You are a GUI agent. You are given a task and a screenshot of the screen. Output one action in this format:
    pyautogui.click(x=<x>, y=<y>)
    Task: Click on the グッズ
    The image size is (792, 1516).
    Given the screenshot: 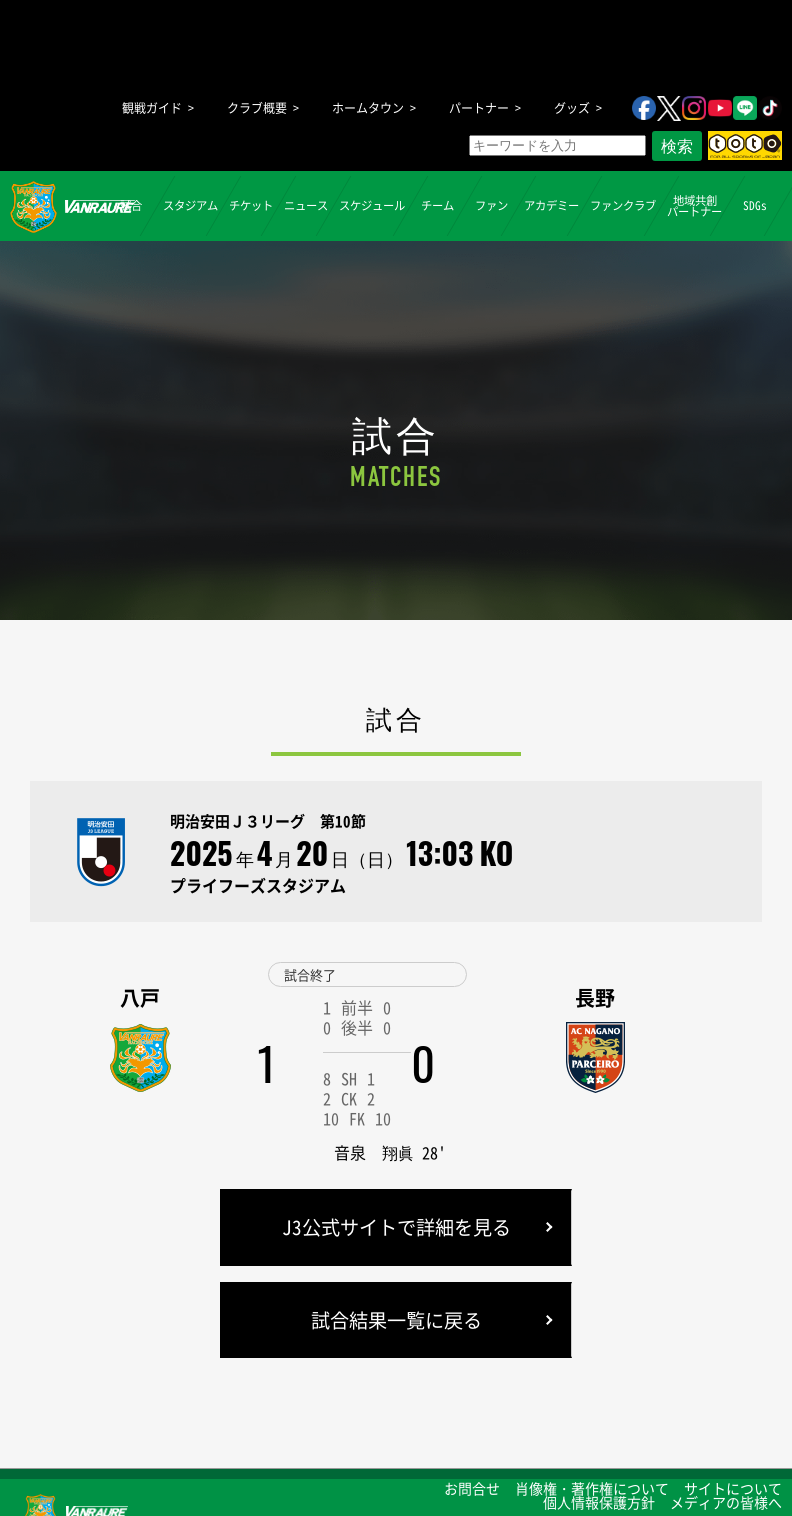 What is the action you would take?
    pyautogui.click(x=572, y=108)
    